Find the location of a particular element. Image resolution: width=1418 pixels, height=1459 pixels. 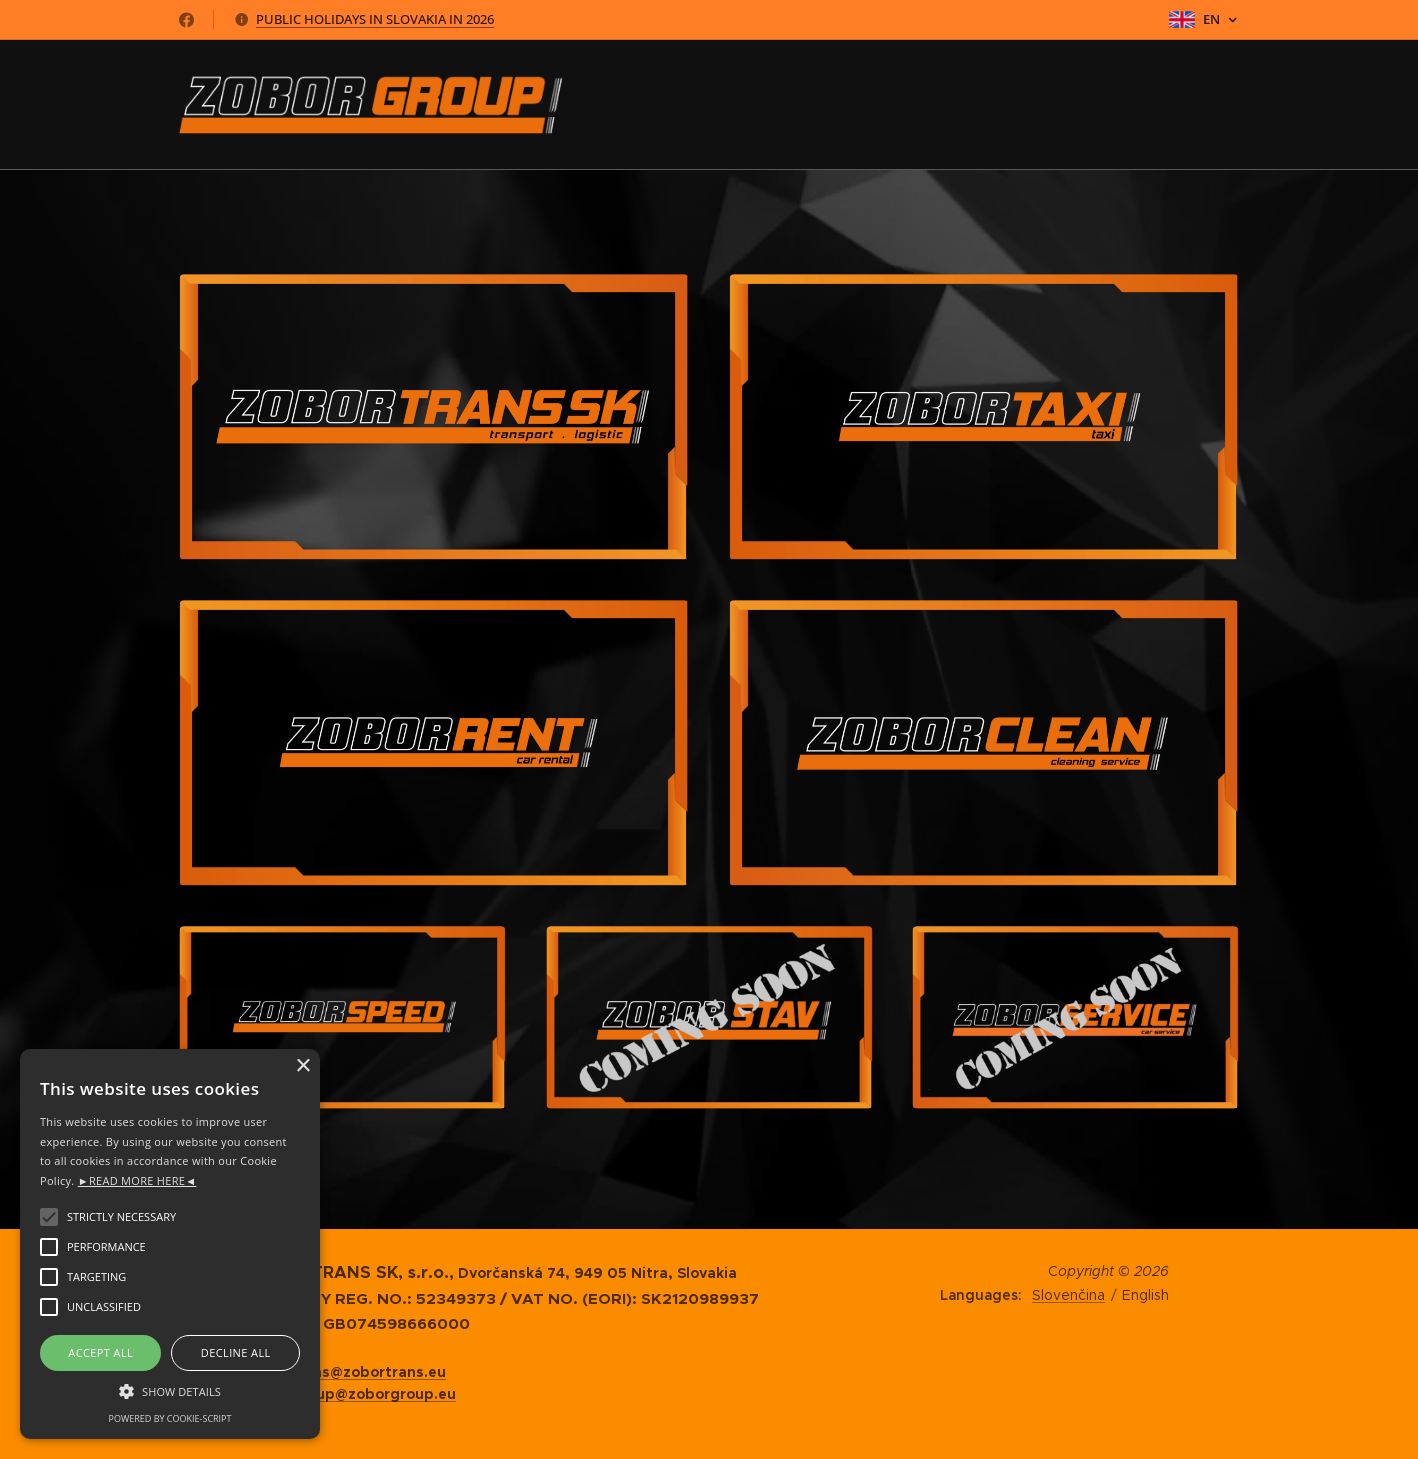

Powered by cookie-script is located at coordinates (170, 1418).